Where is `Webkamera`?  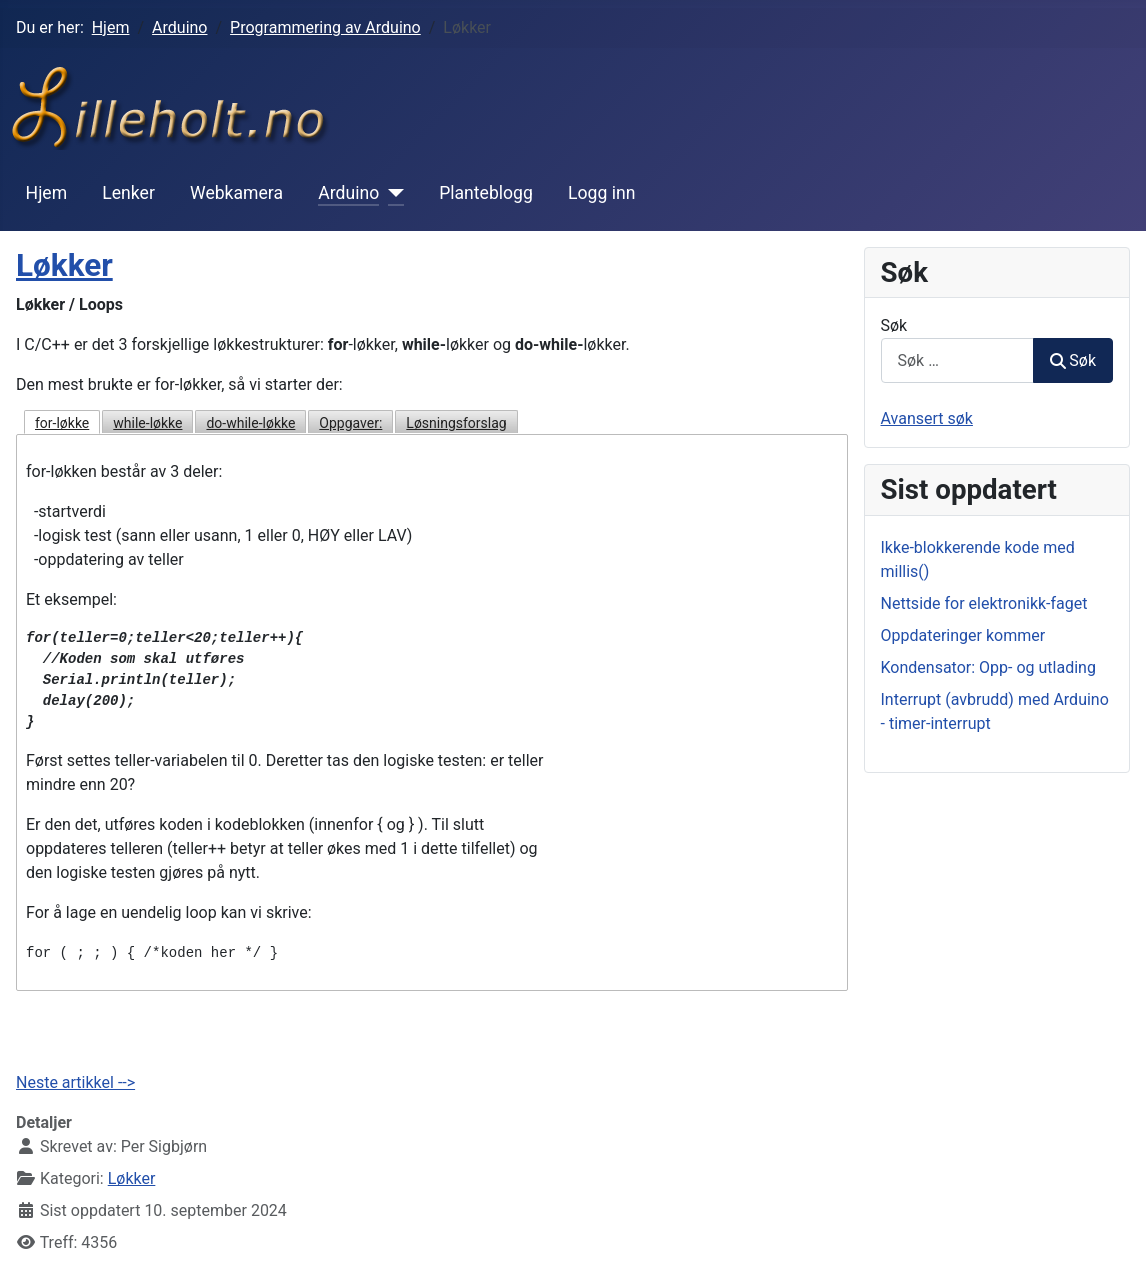
Webkamera is located at coordinates (236, 193).